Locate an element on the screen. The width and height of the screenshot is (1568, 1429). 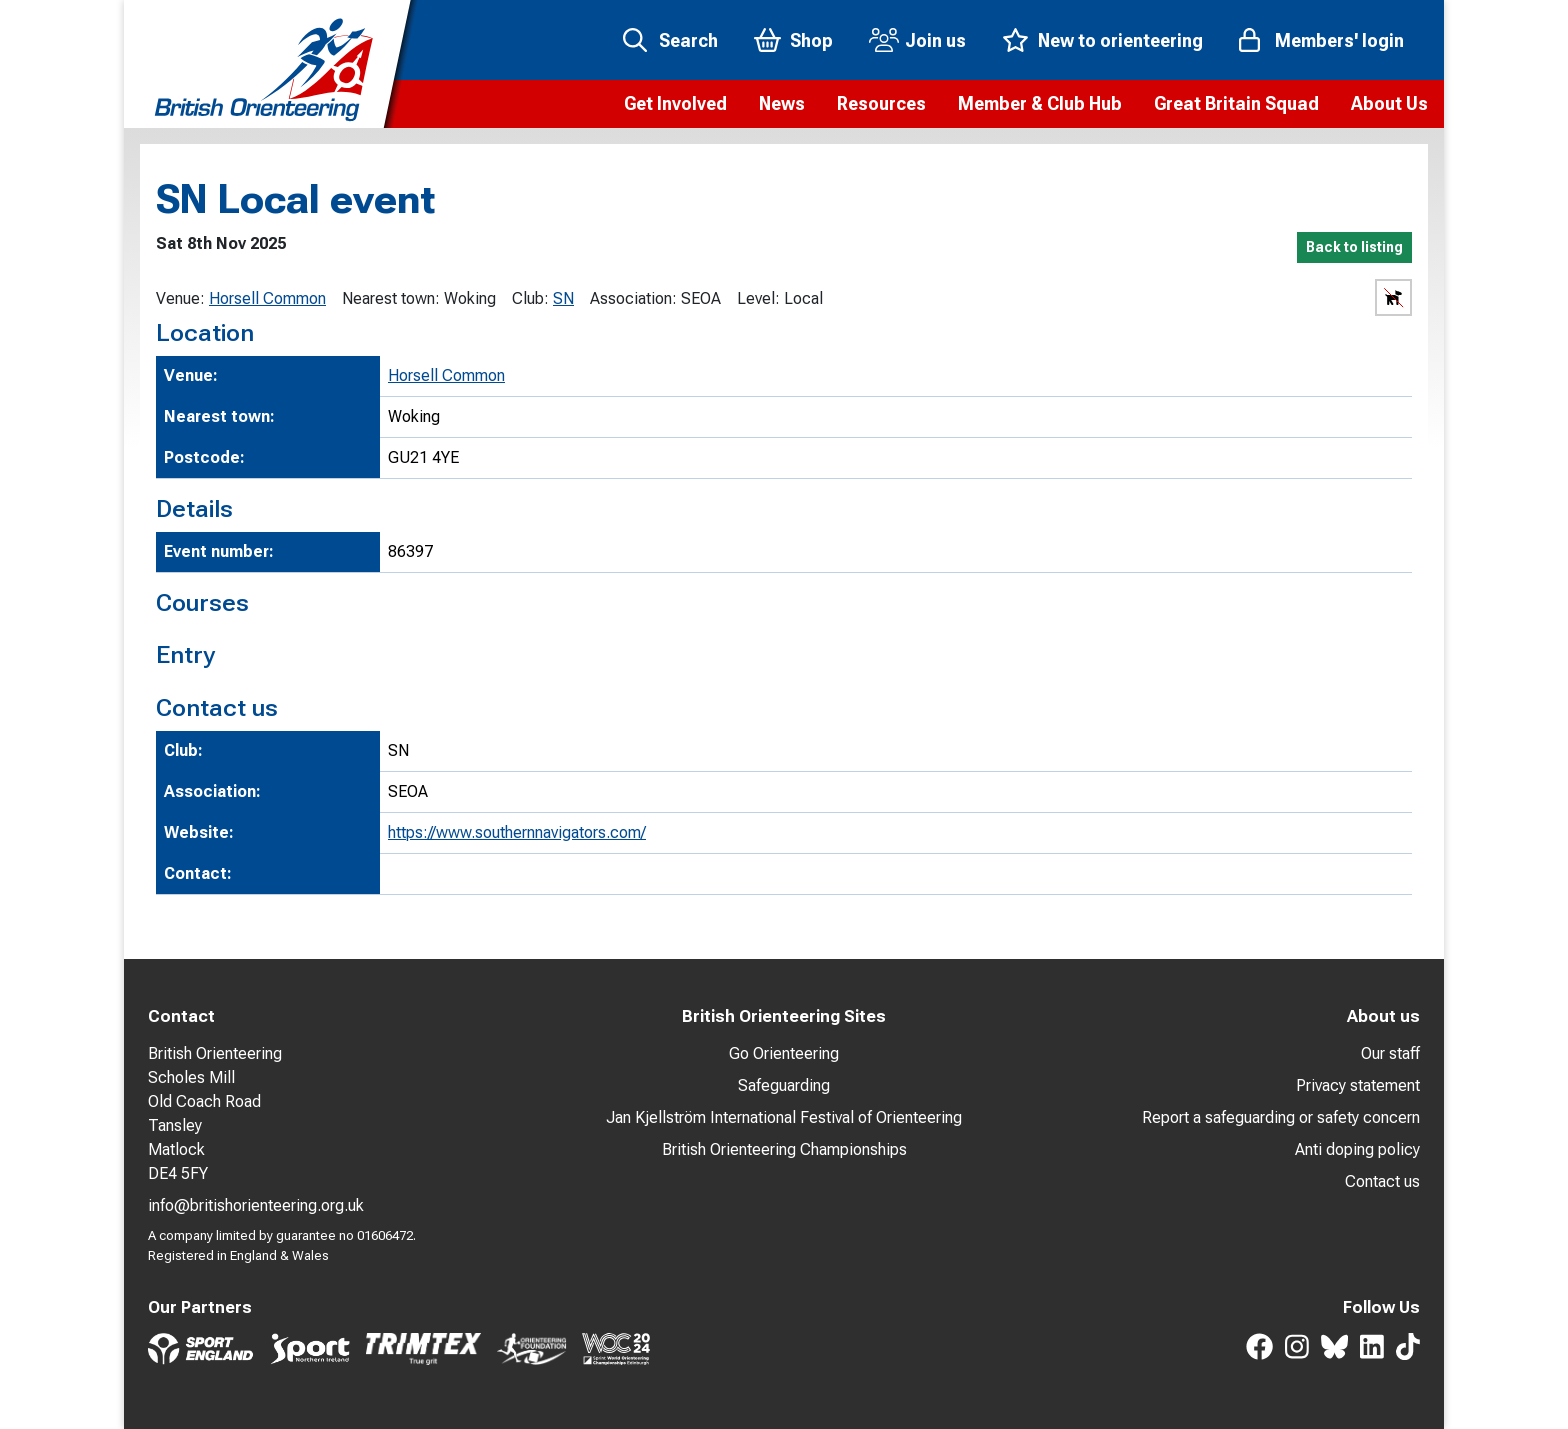
Horsell Common is located at coordinates (267, 298).